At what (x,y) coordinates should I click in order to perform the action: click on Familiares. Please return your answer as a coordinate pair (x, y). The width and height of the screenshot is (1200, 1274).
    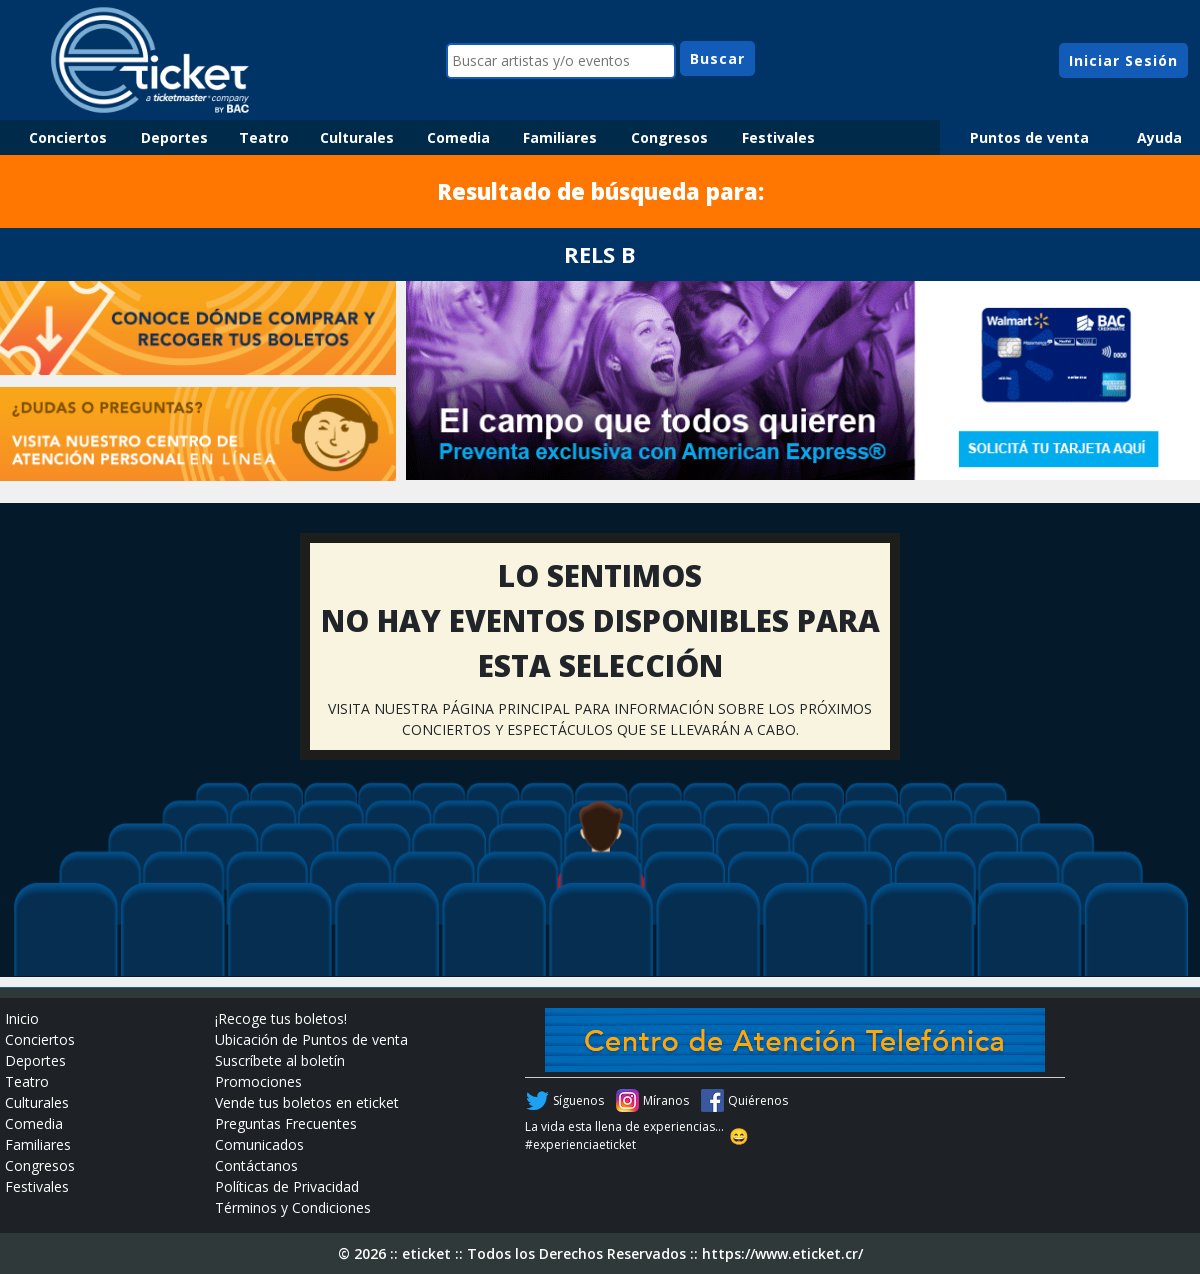
    Looking at the image, I should click on (560, 137).